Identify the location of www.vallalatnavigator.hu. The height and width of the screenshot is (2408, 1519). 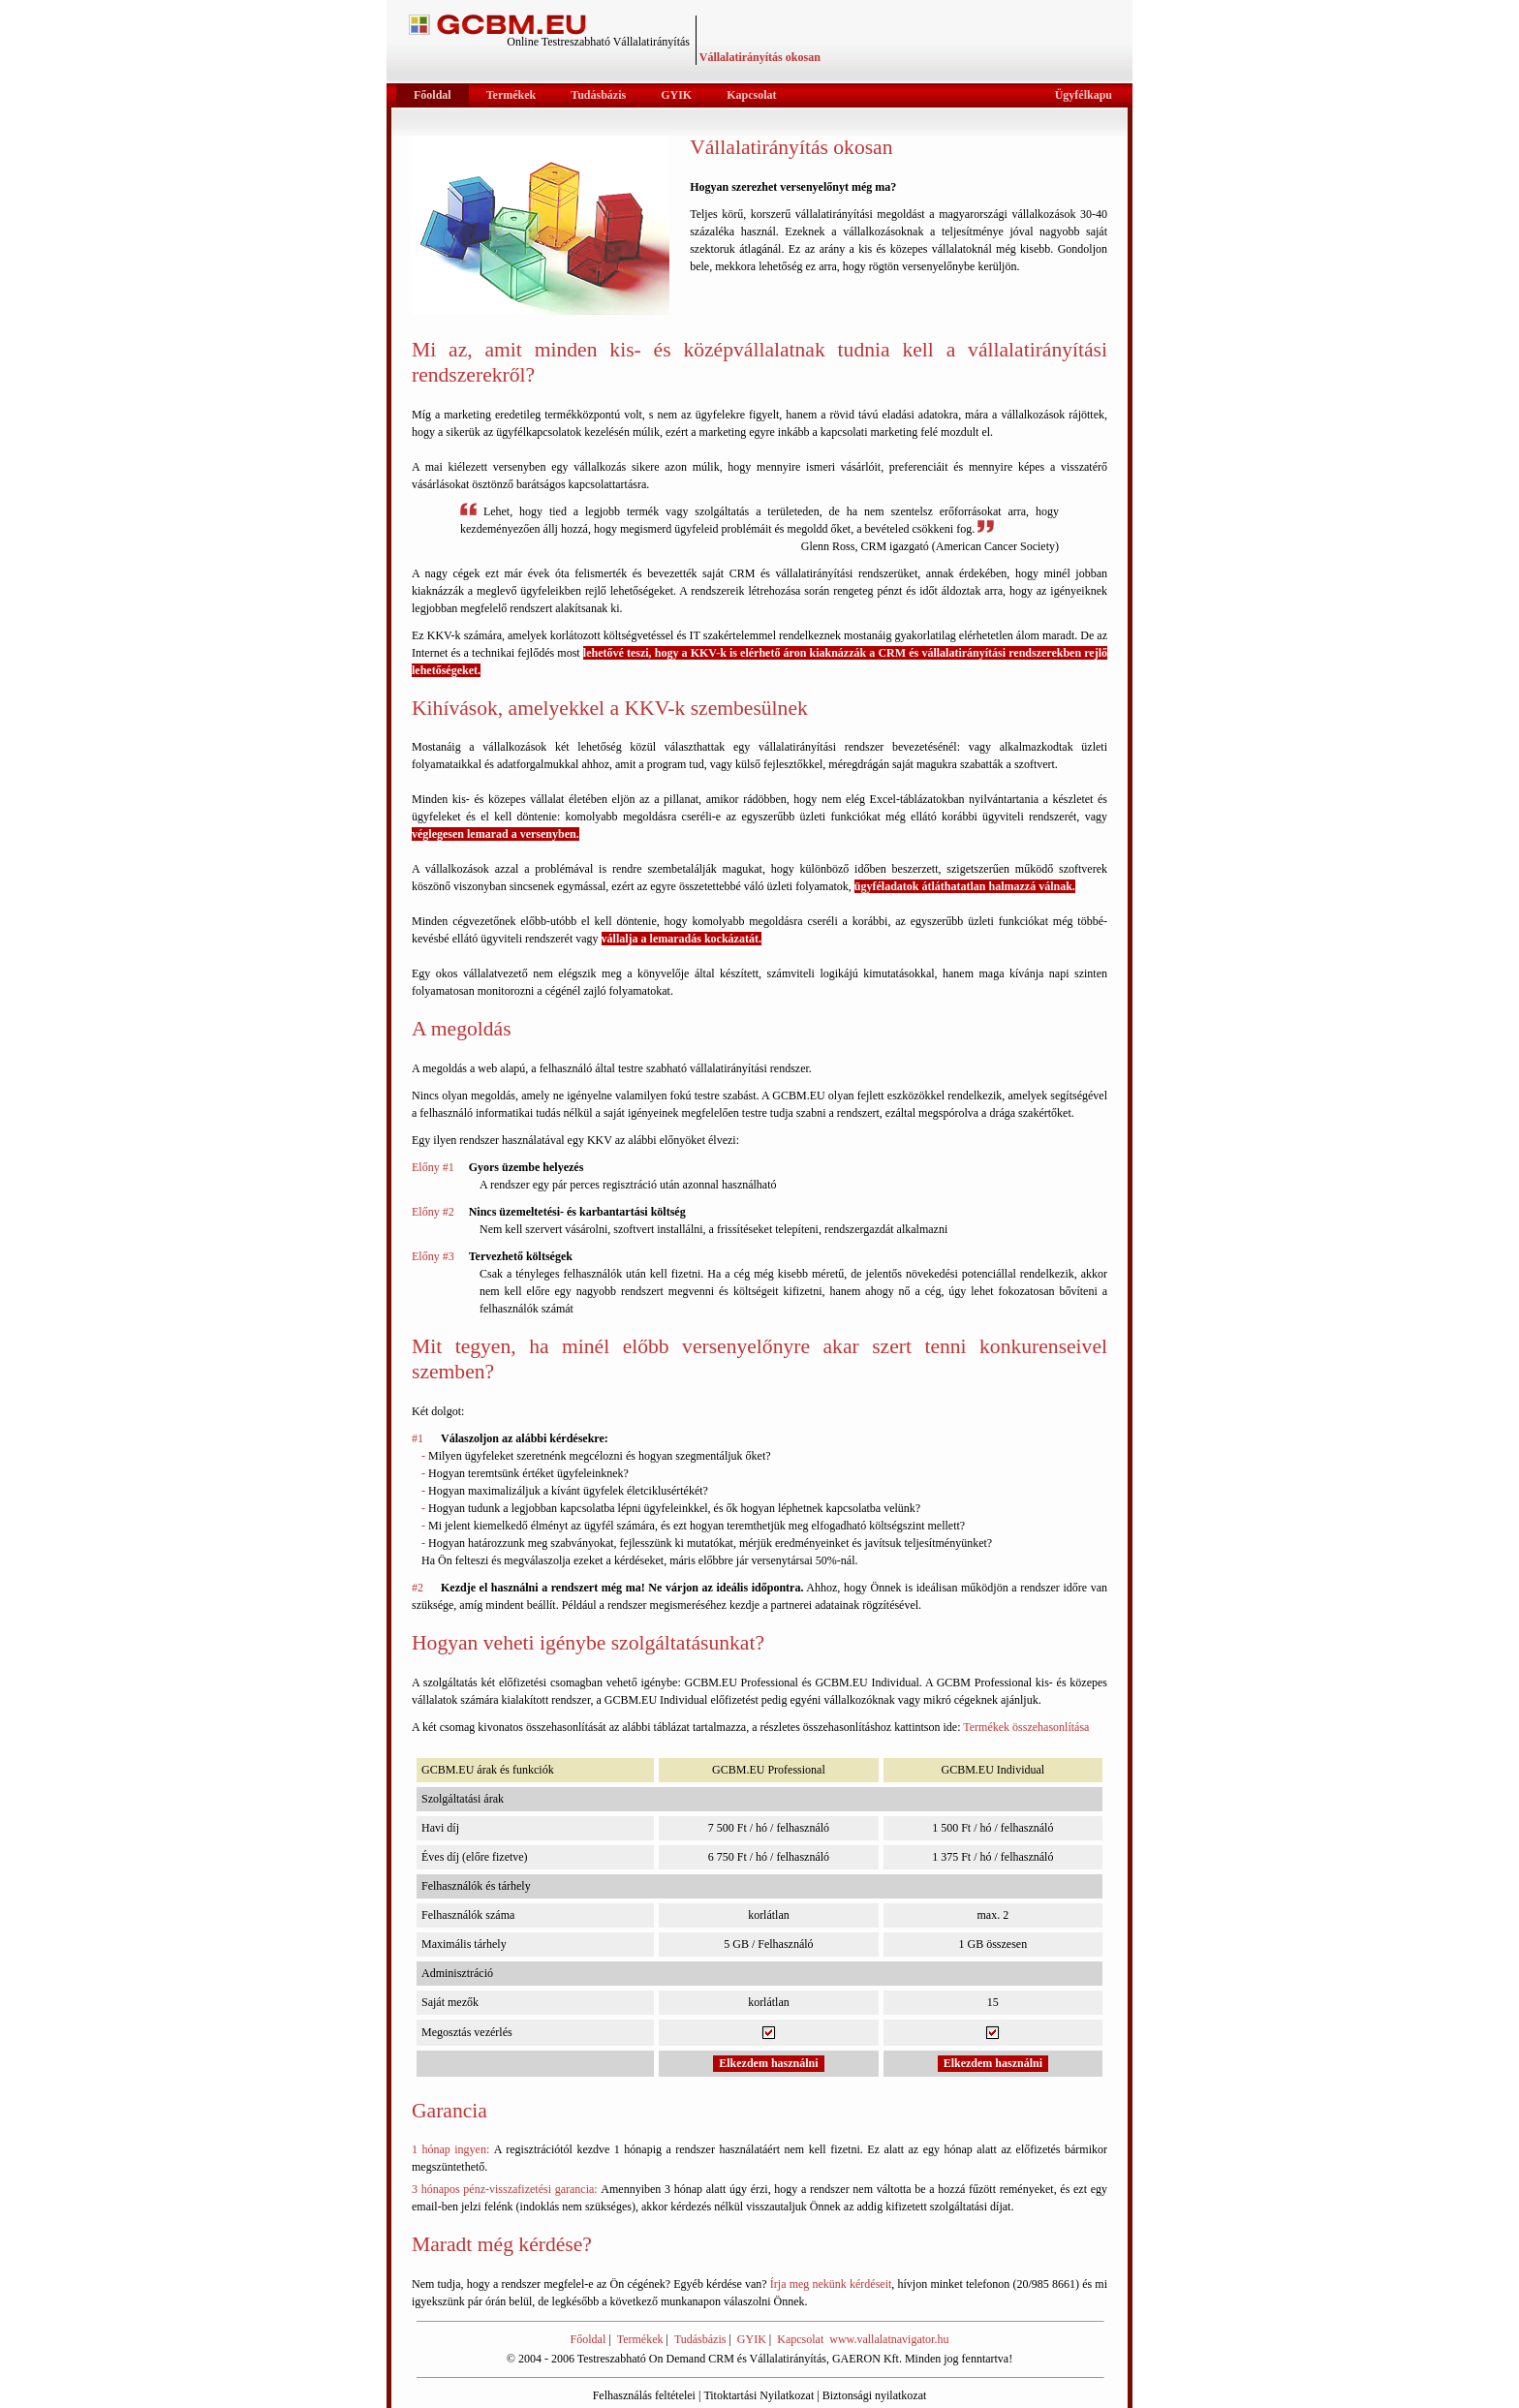
(888, 2339).